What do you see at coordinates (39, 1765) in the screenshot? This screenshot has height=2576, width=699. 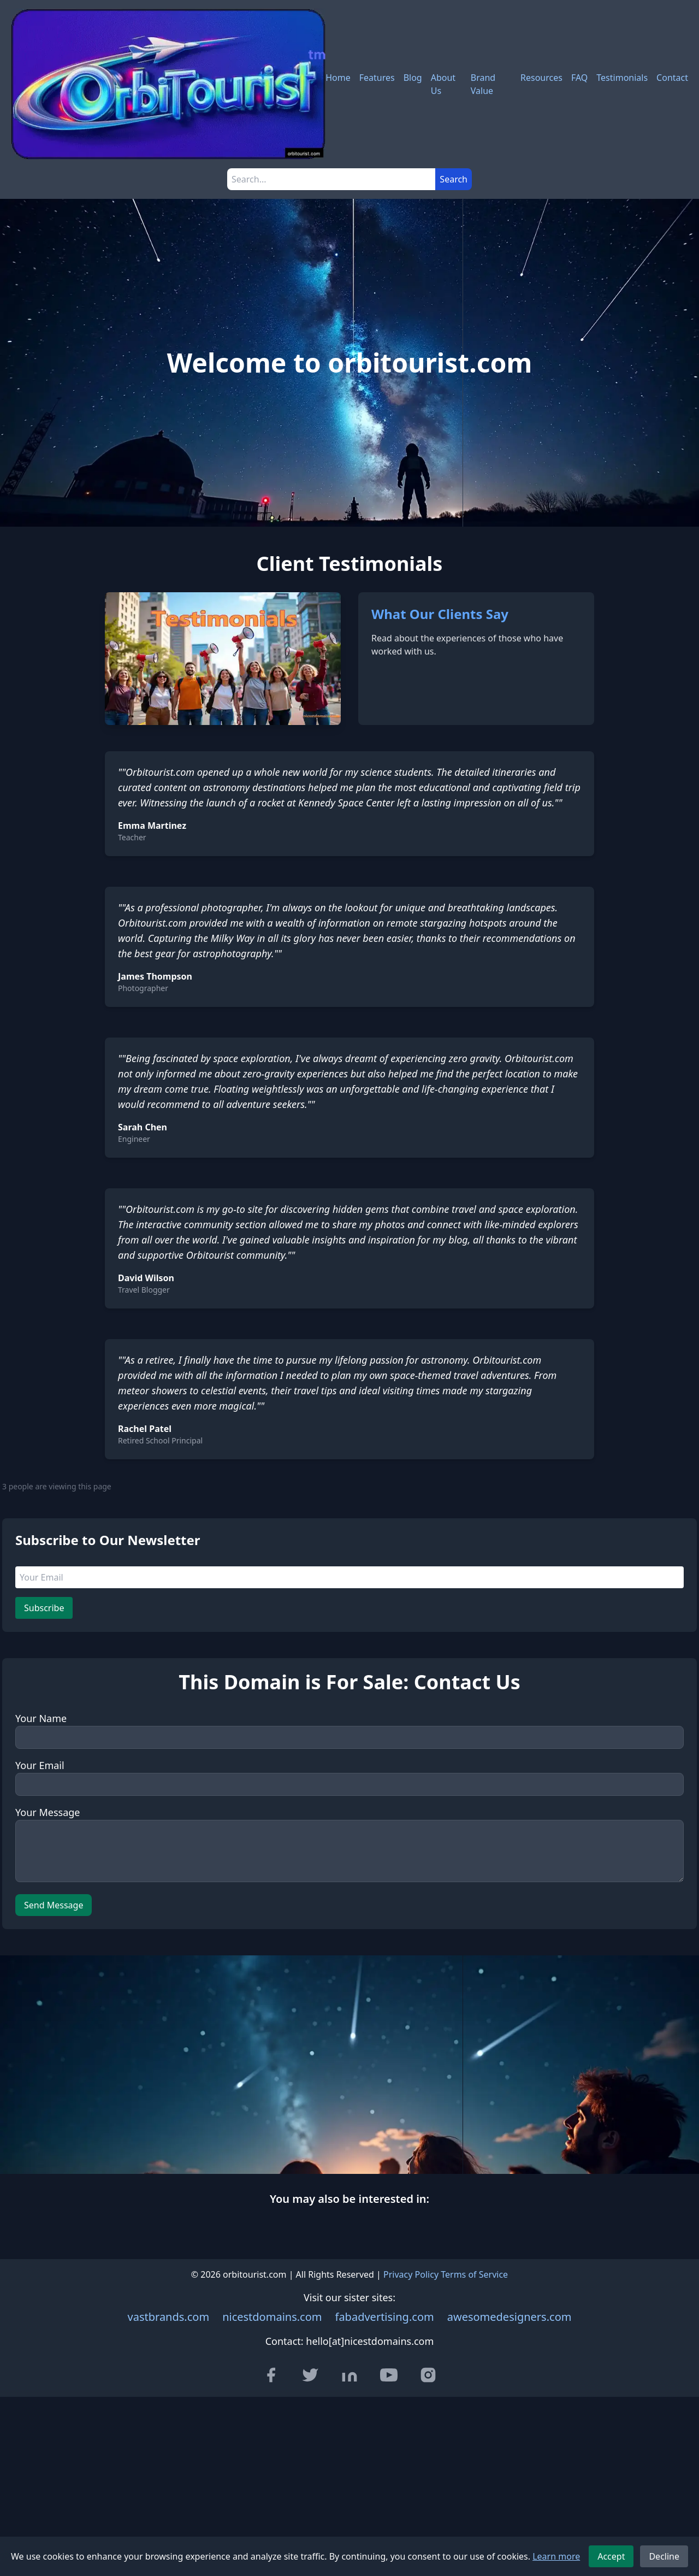 I see `Your Email` at bounding box center [39, 1765].